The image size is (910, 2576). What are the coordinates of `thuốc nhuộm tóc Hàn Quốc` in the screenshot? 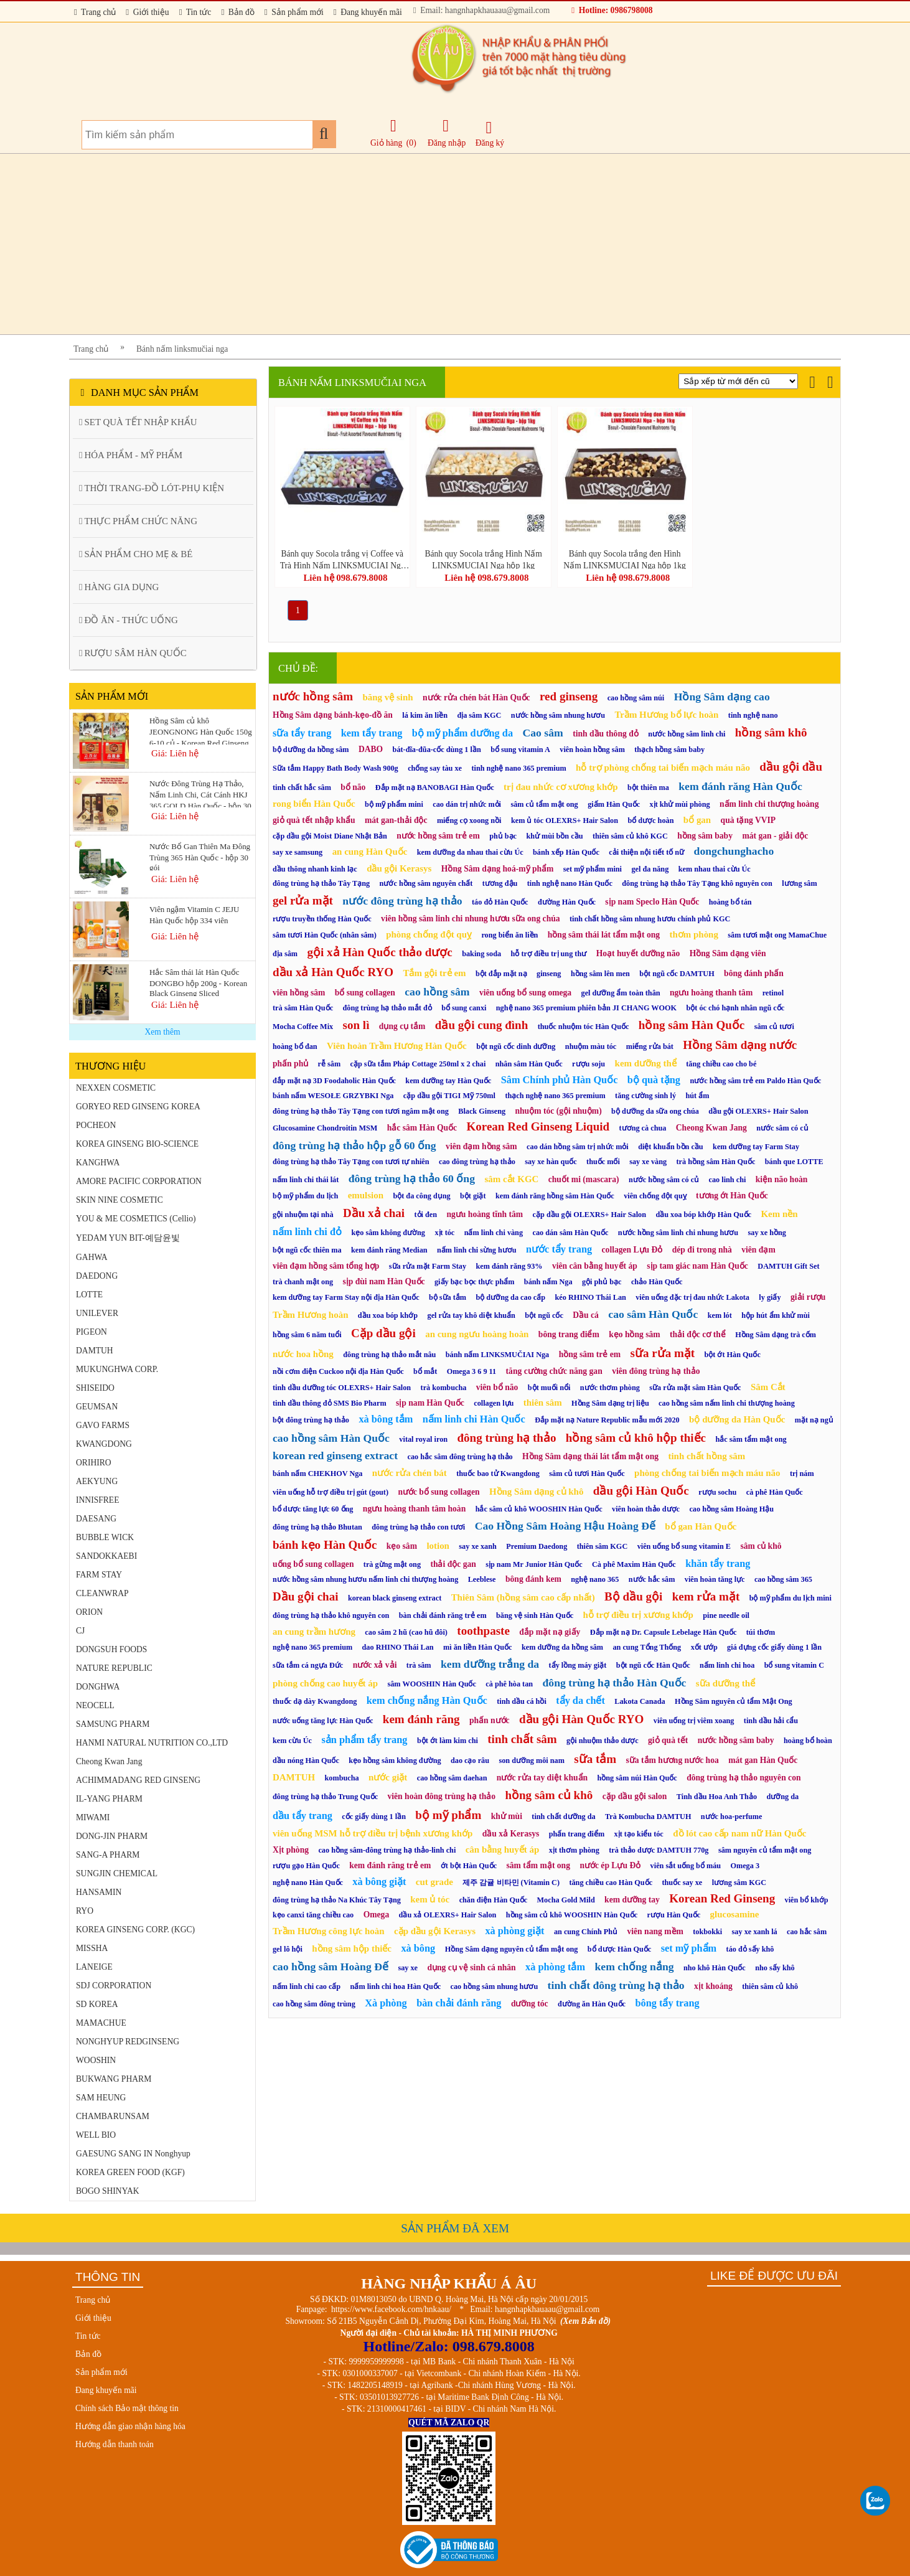 It's located at (583, 1026).